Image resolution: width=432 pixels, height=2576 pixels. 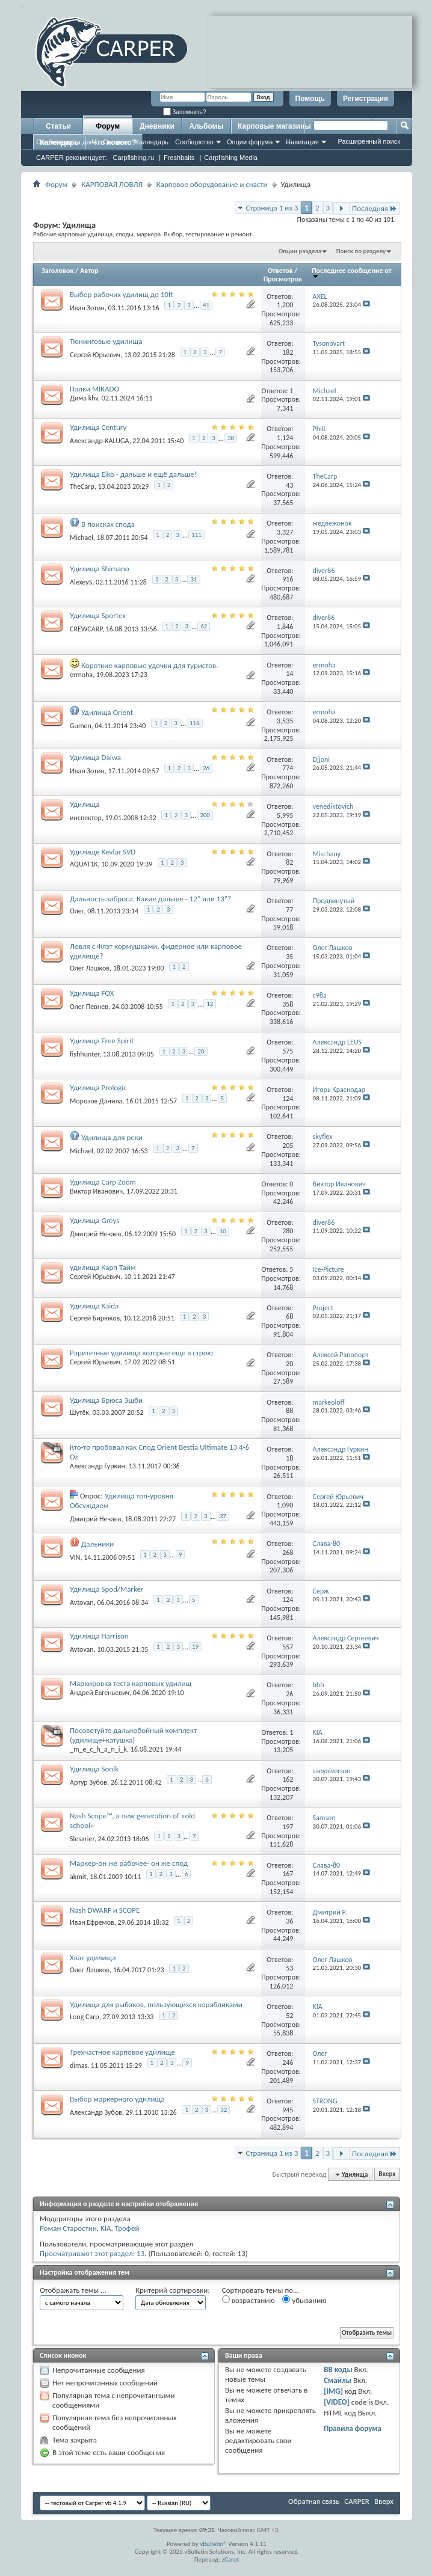 I want to click on 41, so click(x=206, y=305).